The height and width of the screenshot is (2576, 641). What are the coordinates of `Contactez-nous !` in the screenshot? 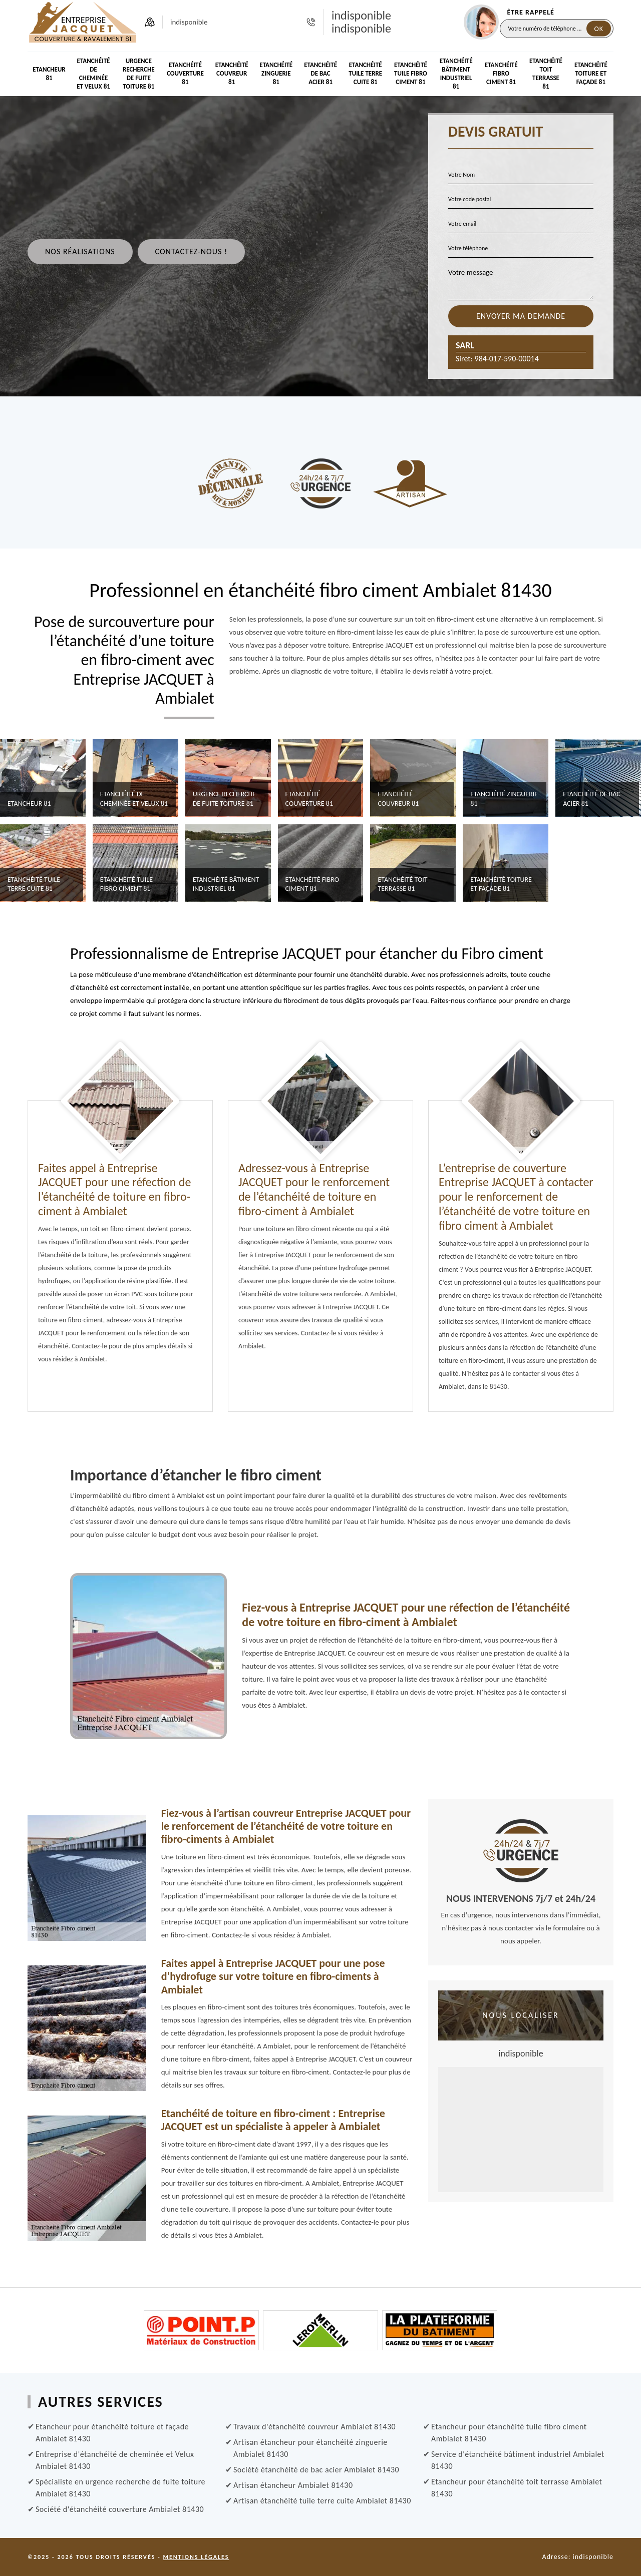 It's located at (191, 251).